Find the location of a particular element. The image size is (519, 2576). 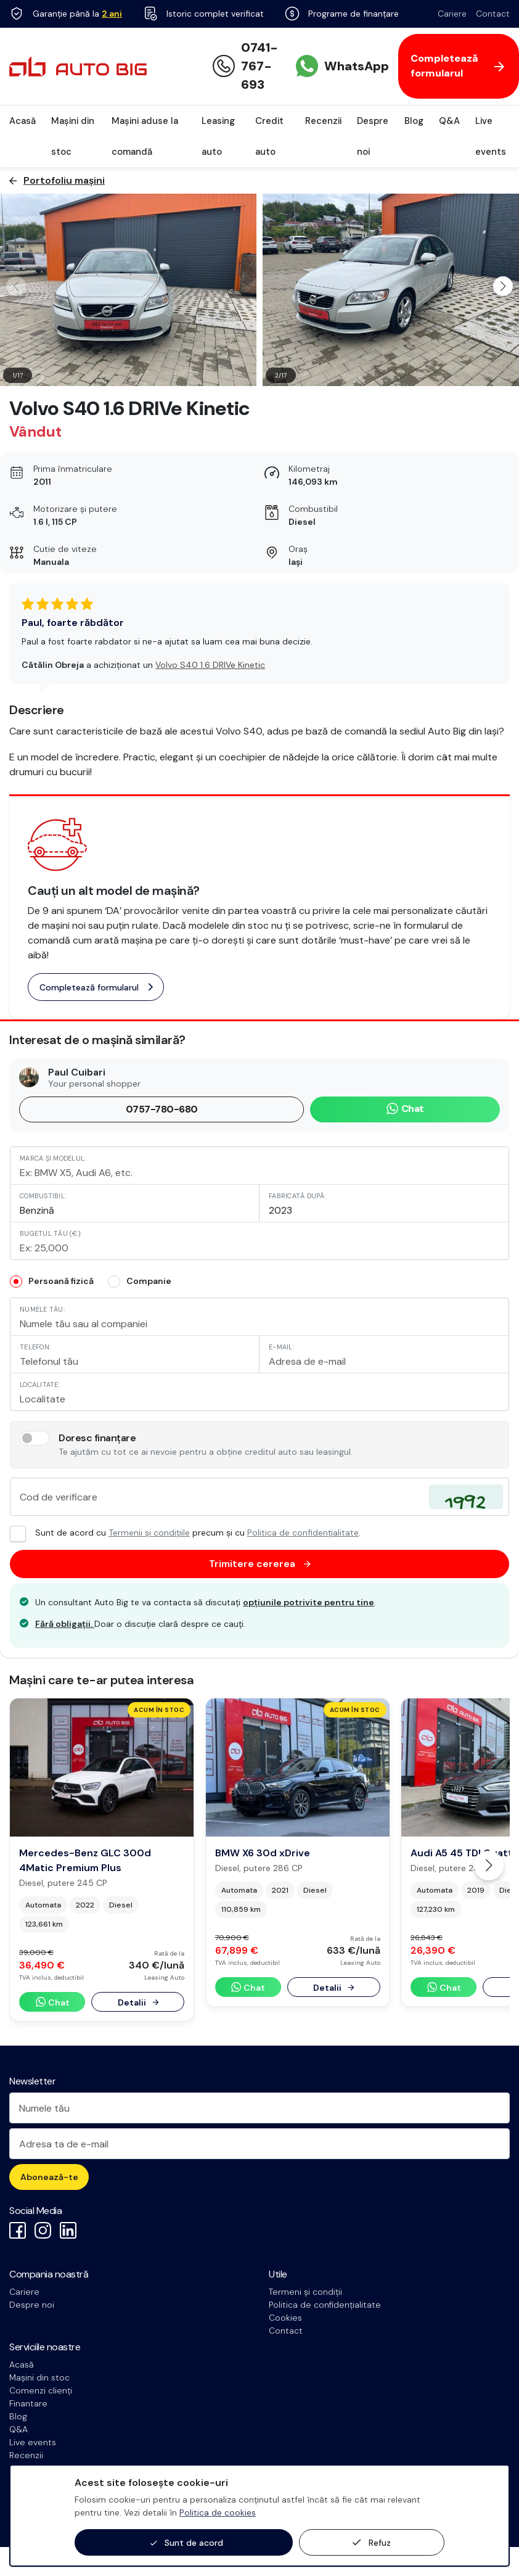

Sunt de acord cu precum și cu . is located at coordinates (185, 1533).